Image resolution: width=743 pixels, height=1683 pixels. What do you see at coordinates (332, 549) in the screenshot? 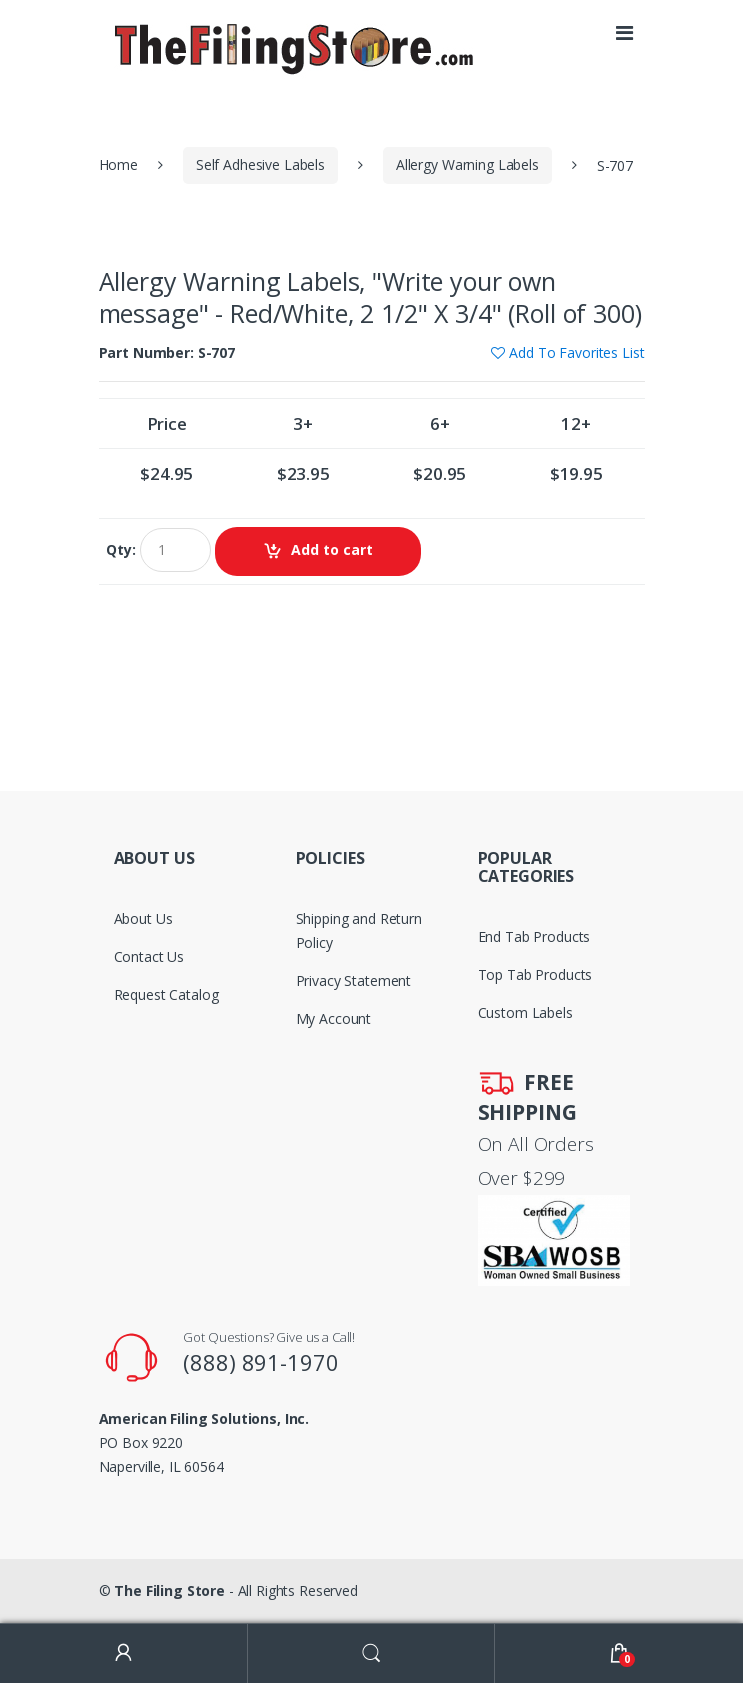
I see `Add to cart` at bounding box center [332, 549].